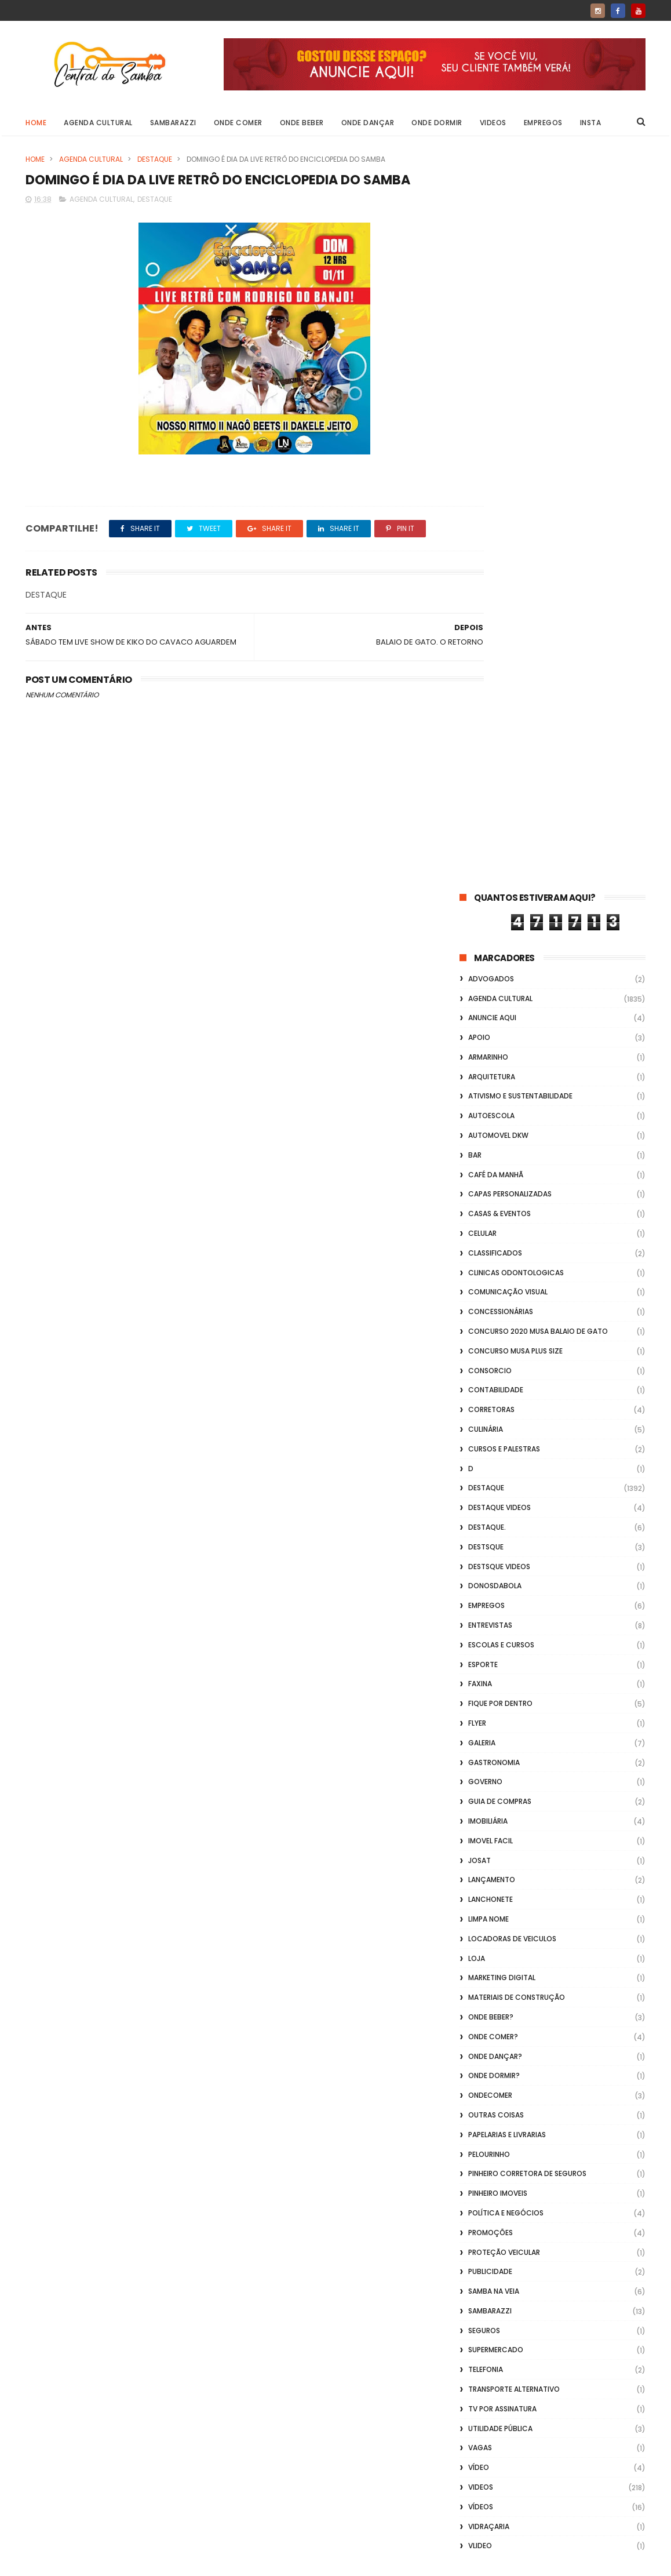 This screenshot has height=2576, width=671. I want to click on Empregos, so click(543, 123).